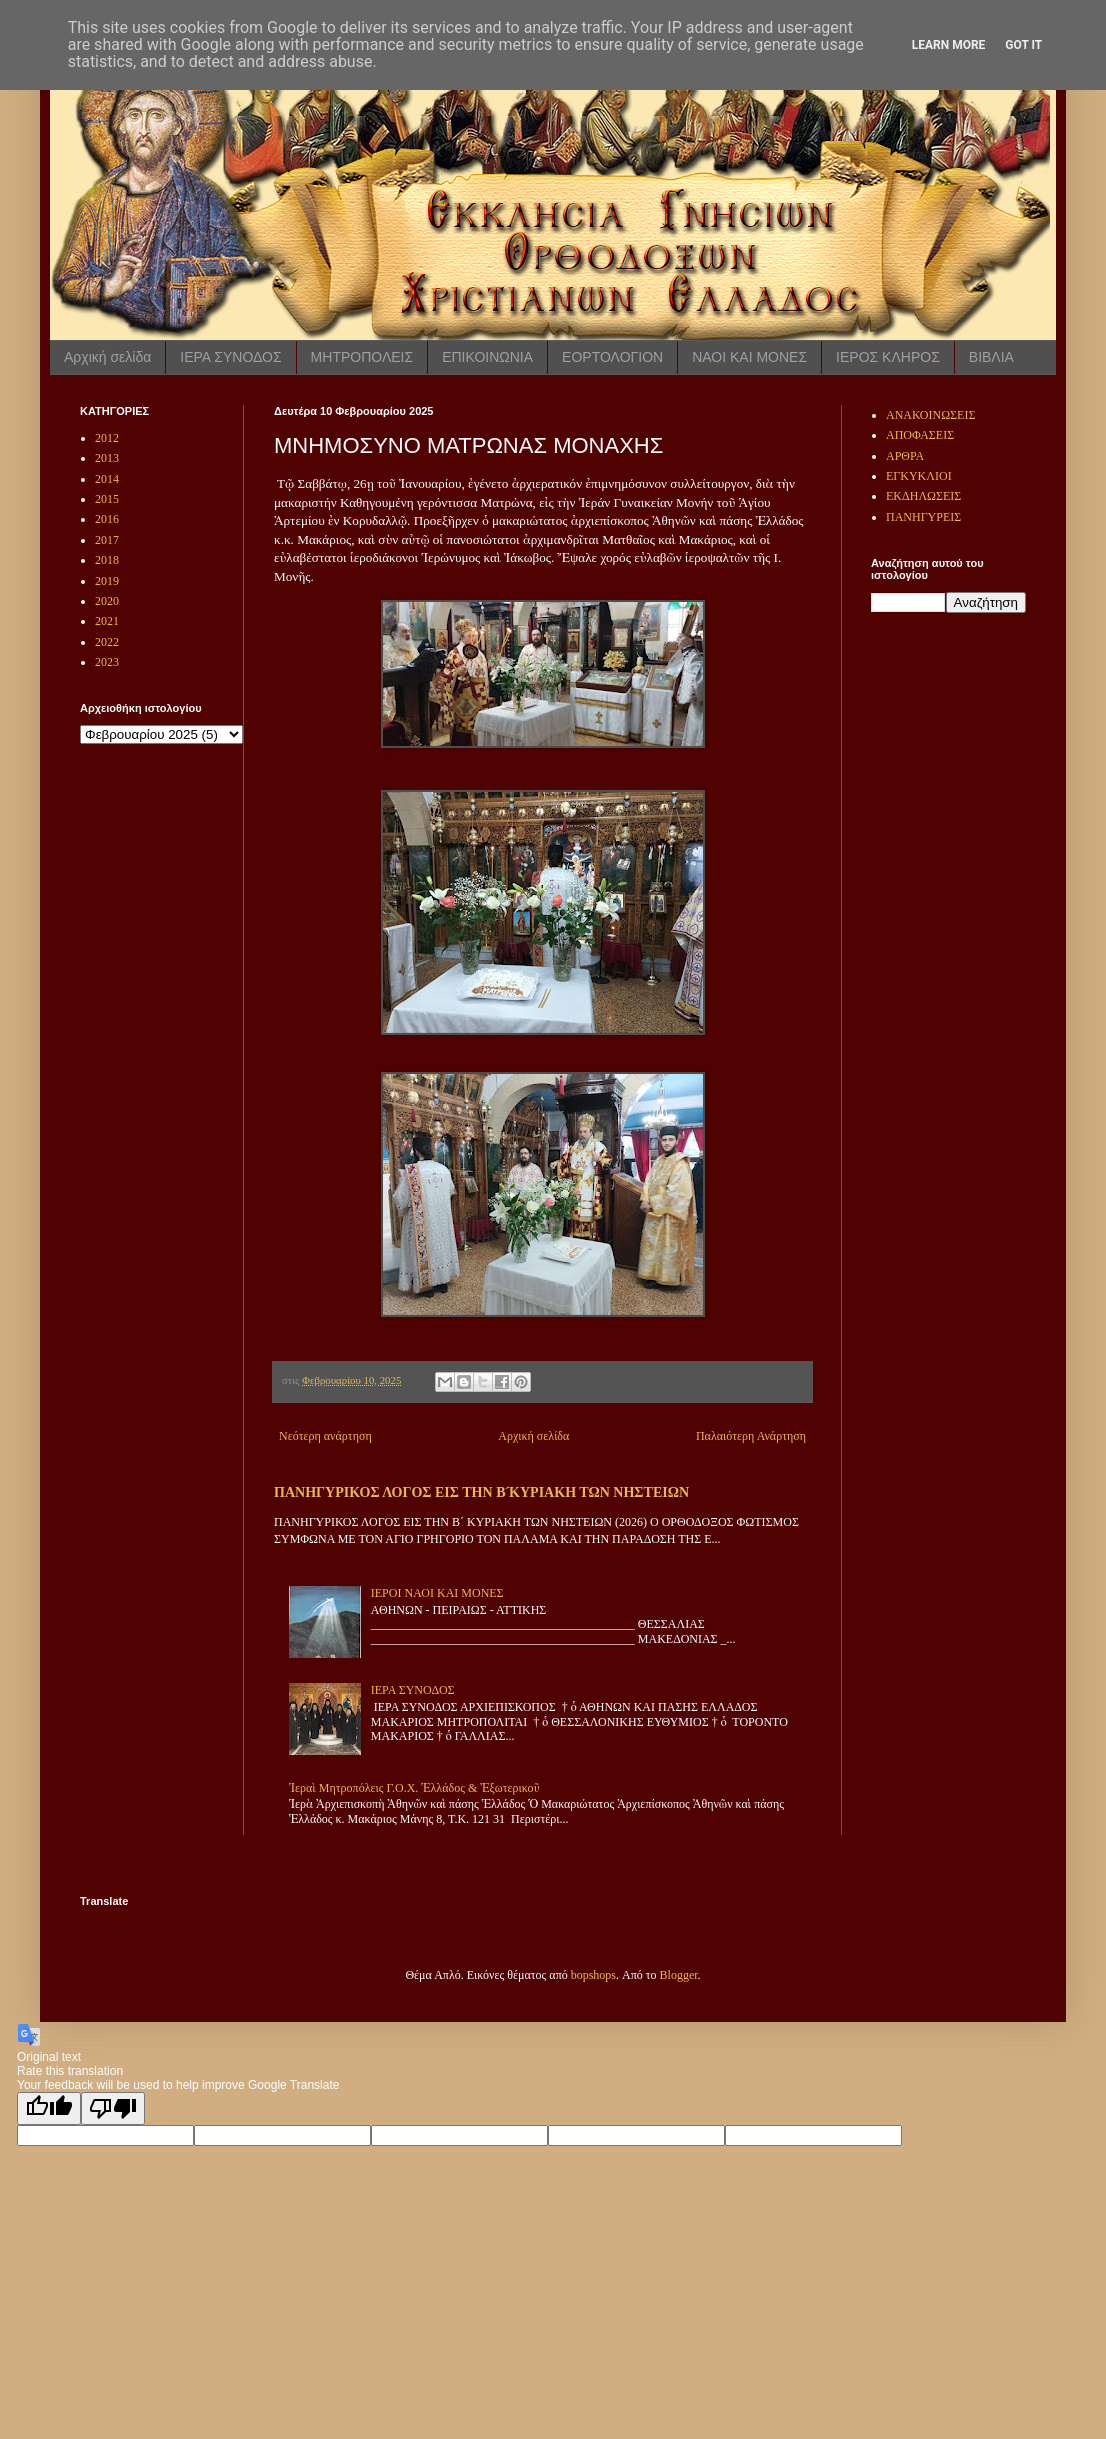 This screenshot has height=2439, width=1106. I want to click on 2021, so click(107, 621).